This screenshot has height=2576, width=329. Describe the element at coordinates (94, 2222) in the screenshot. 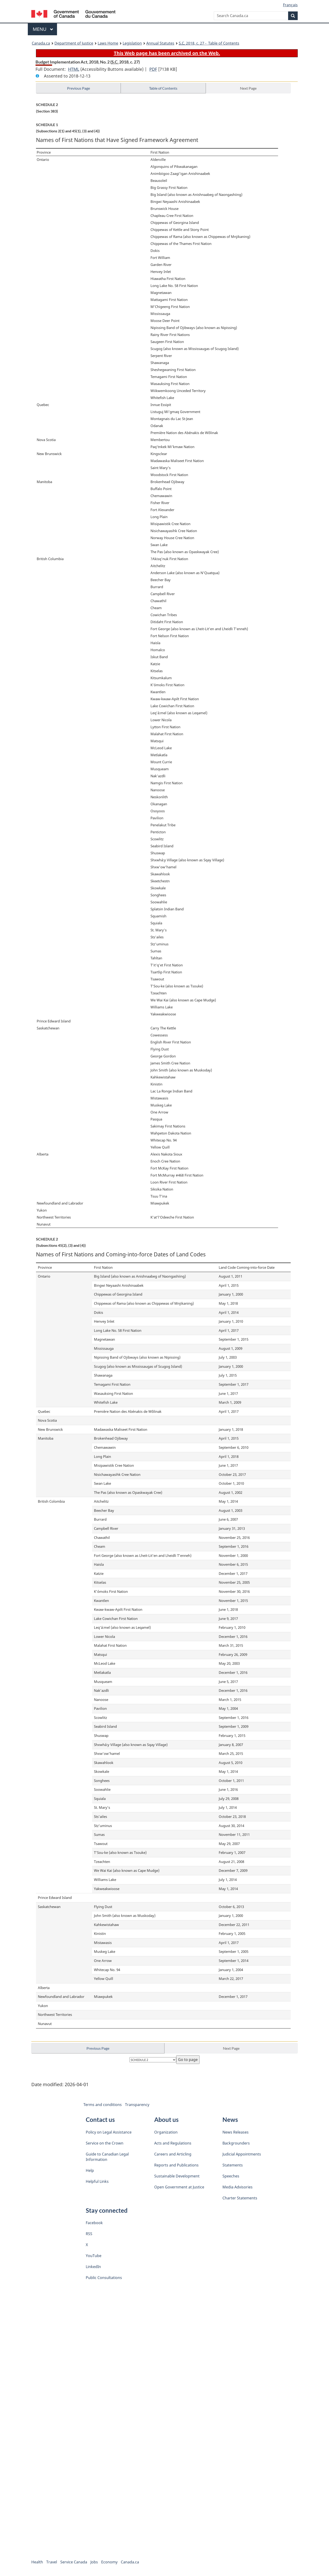

I see `Facebook` at that location.